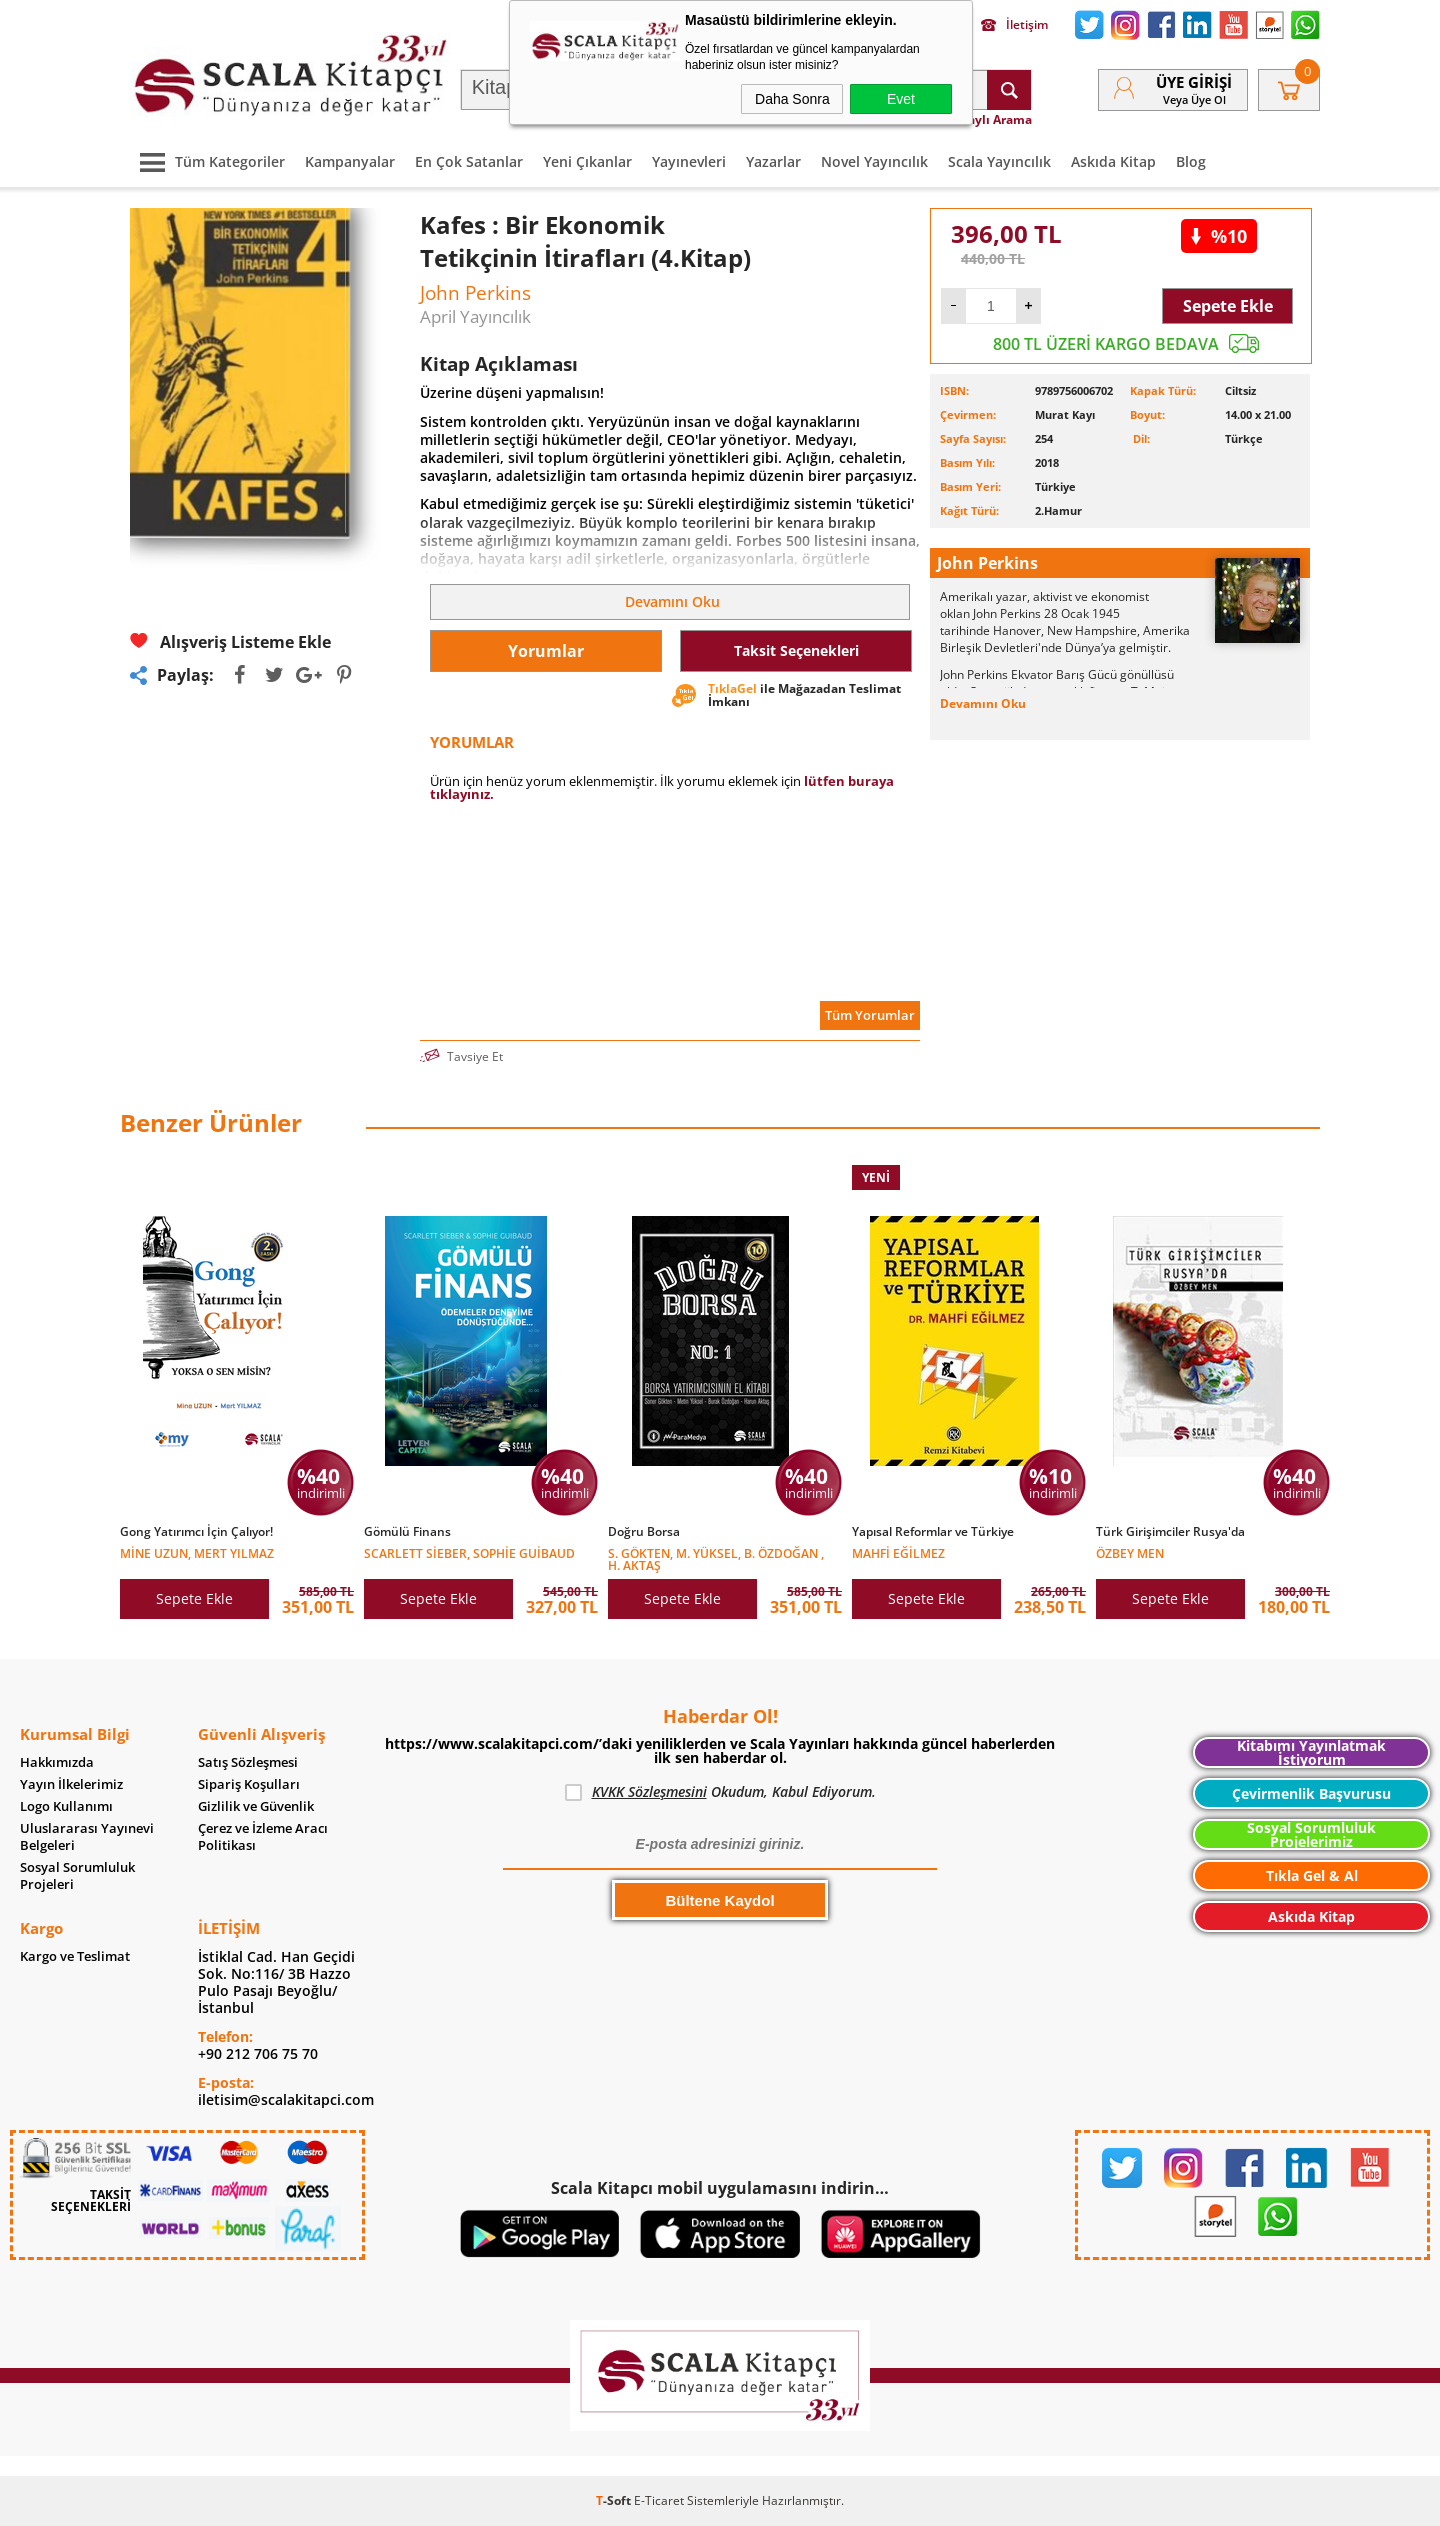 Image resolution: width=1440 pixels, height=2526 pixels. I want to click on KVKK Sözleşmesini, so click(649, 1791).